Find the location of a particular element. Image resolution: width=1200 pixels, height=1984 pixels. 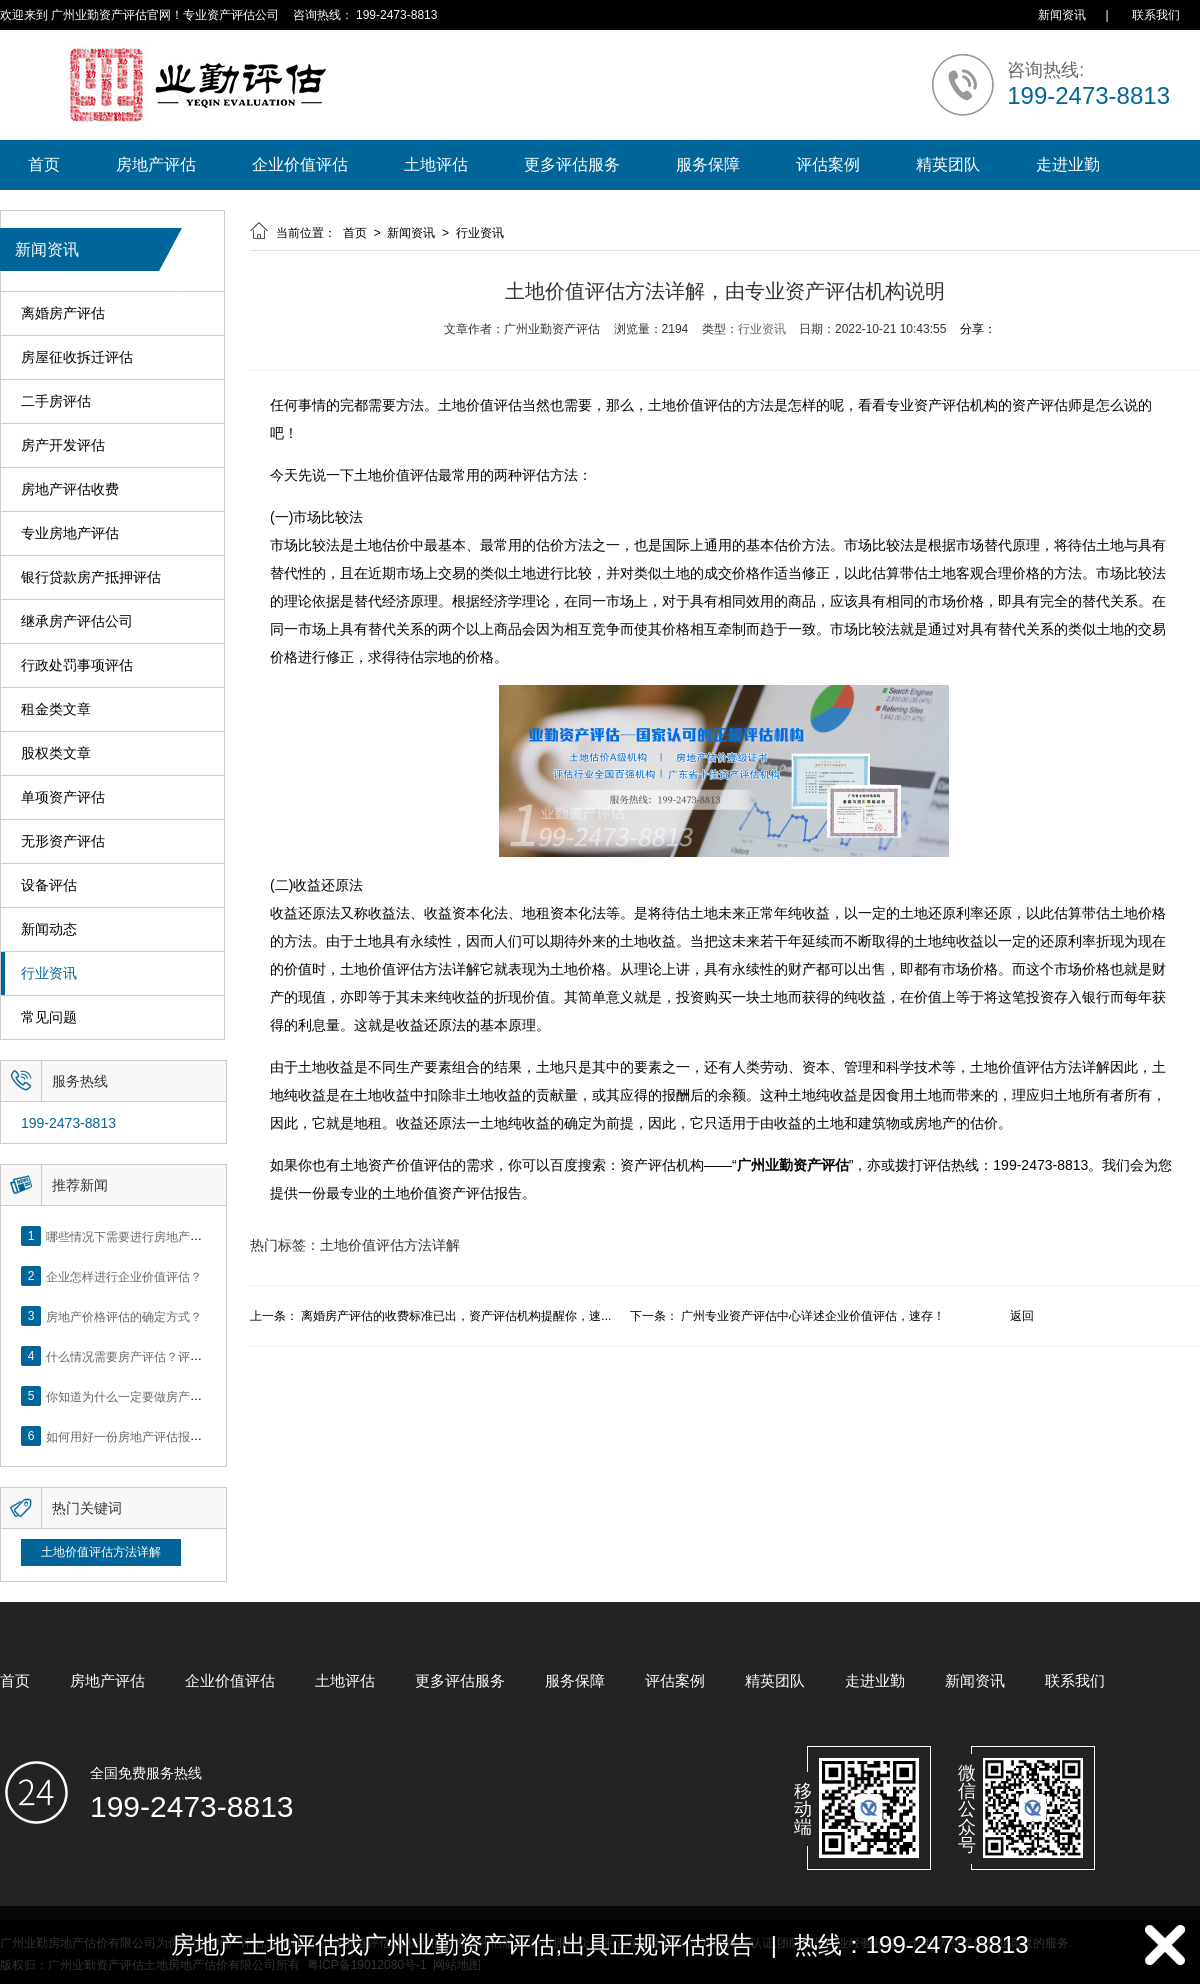

哪些情况下需要进行房地产评估？ is located at coordinates (136, 1236).